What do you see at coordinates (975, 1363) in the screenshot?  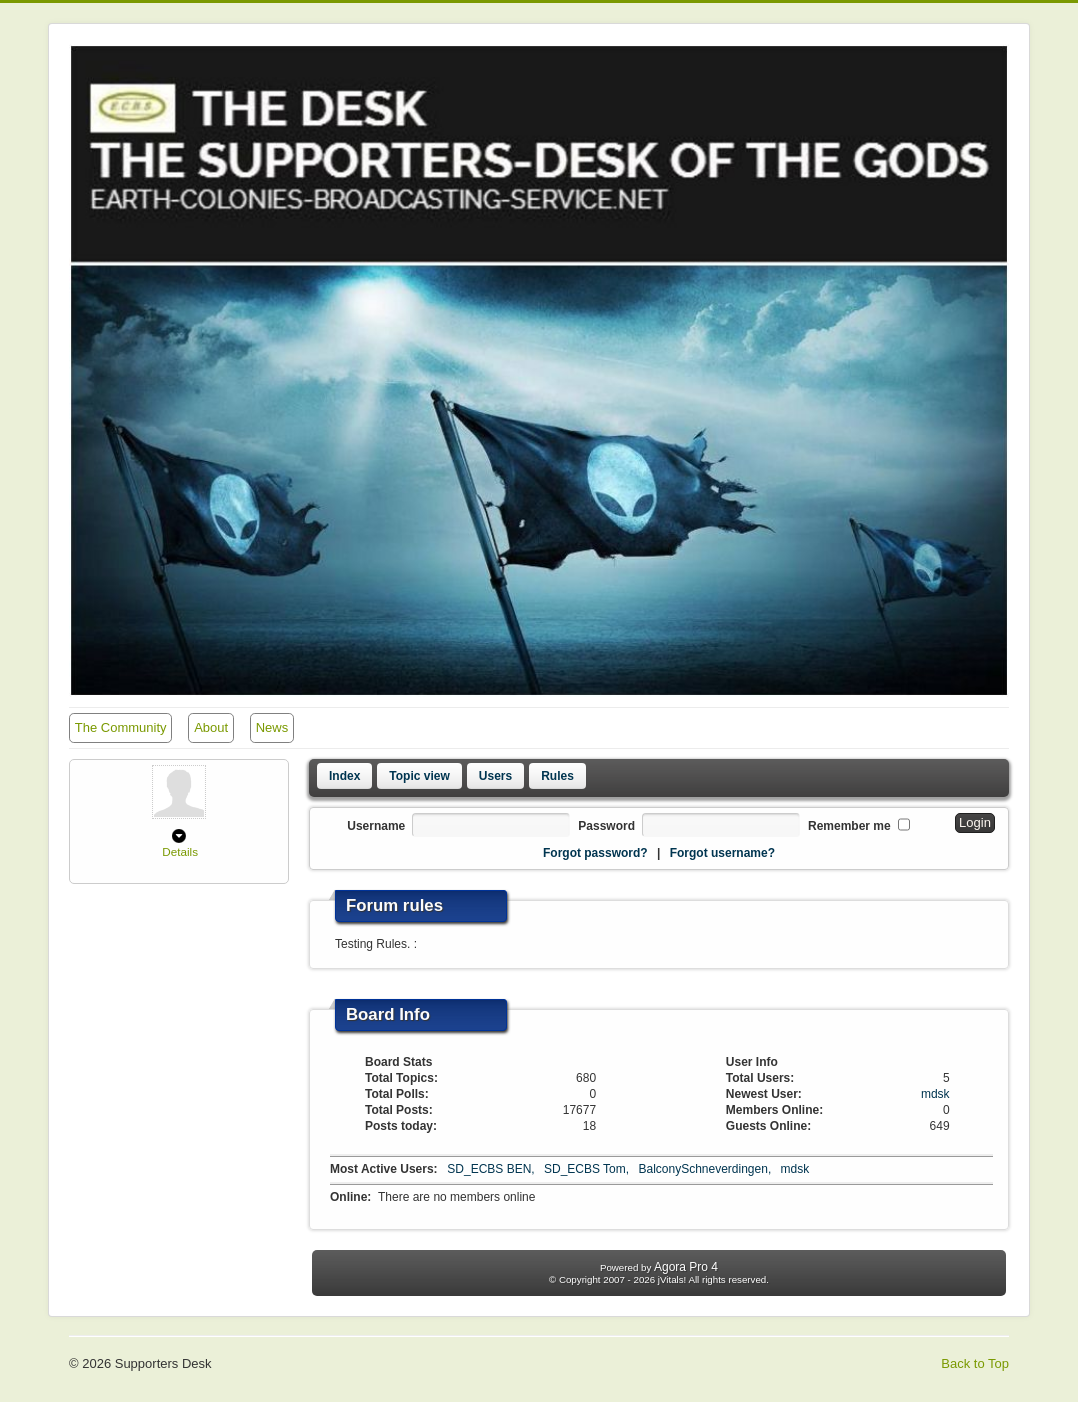 I see `Back to Top` at bounding box center [975, 1363].